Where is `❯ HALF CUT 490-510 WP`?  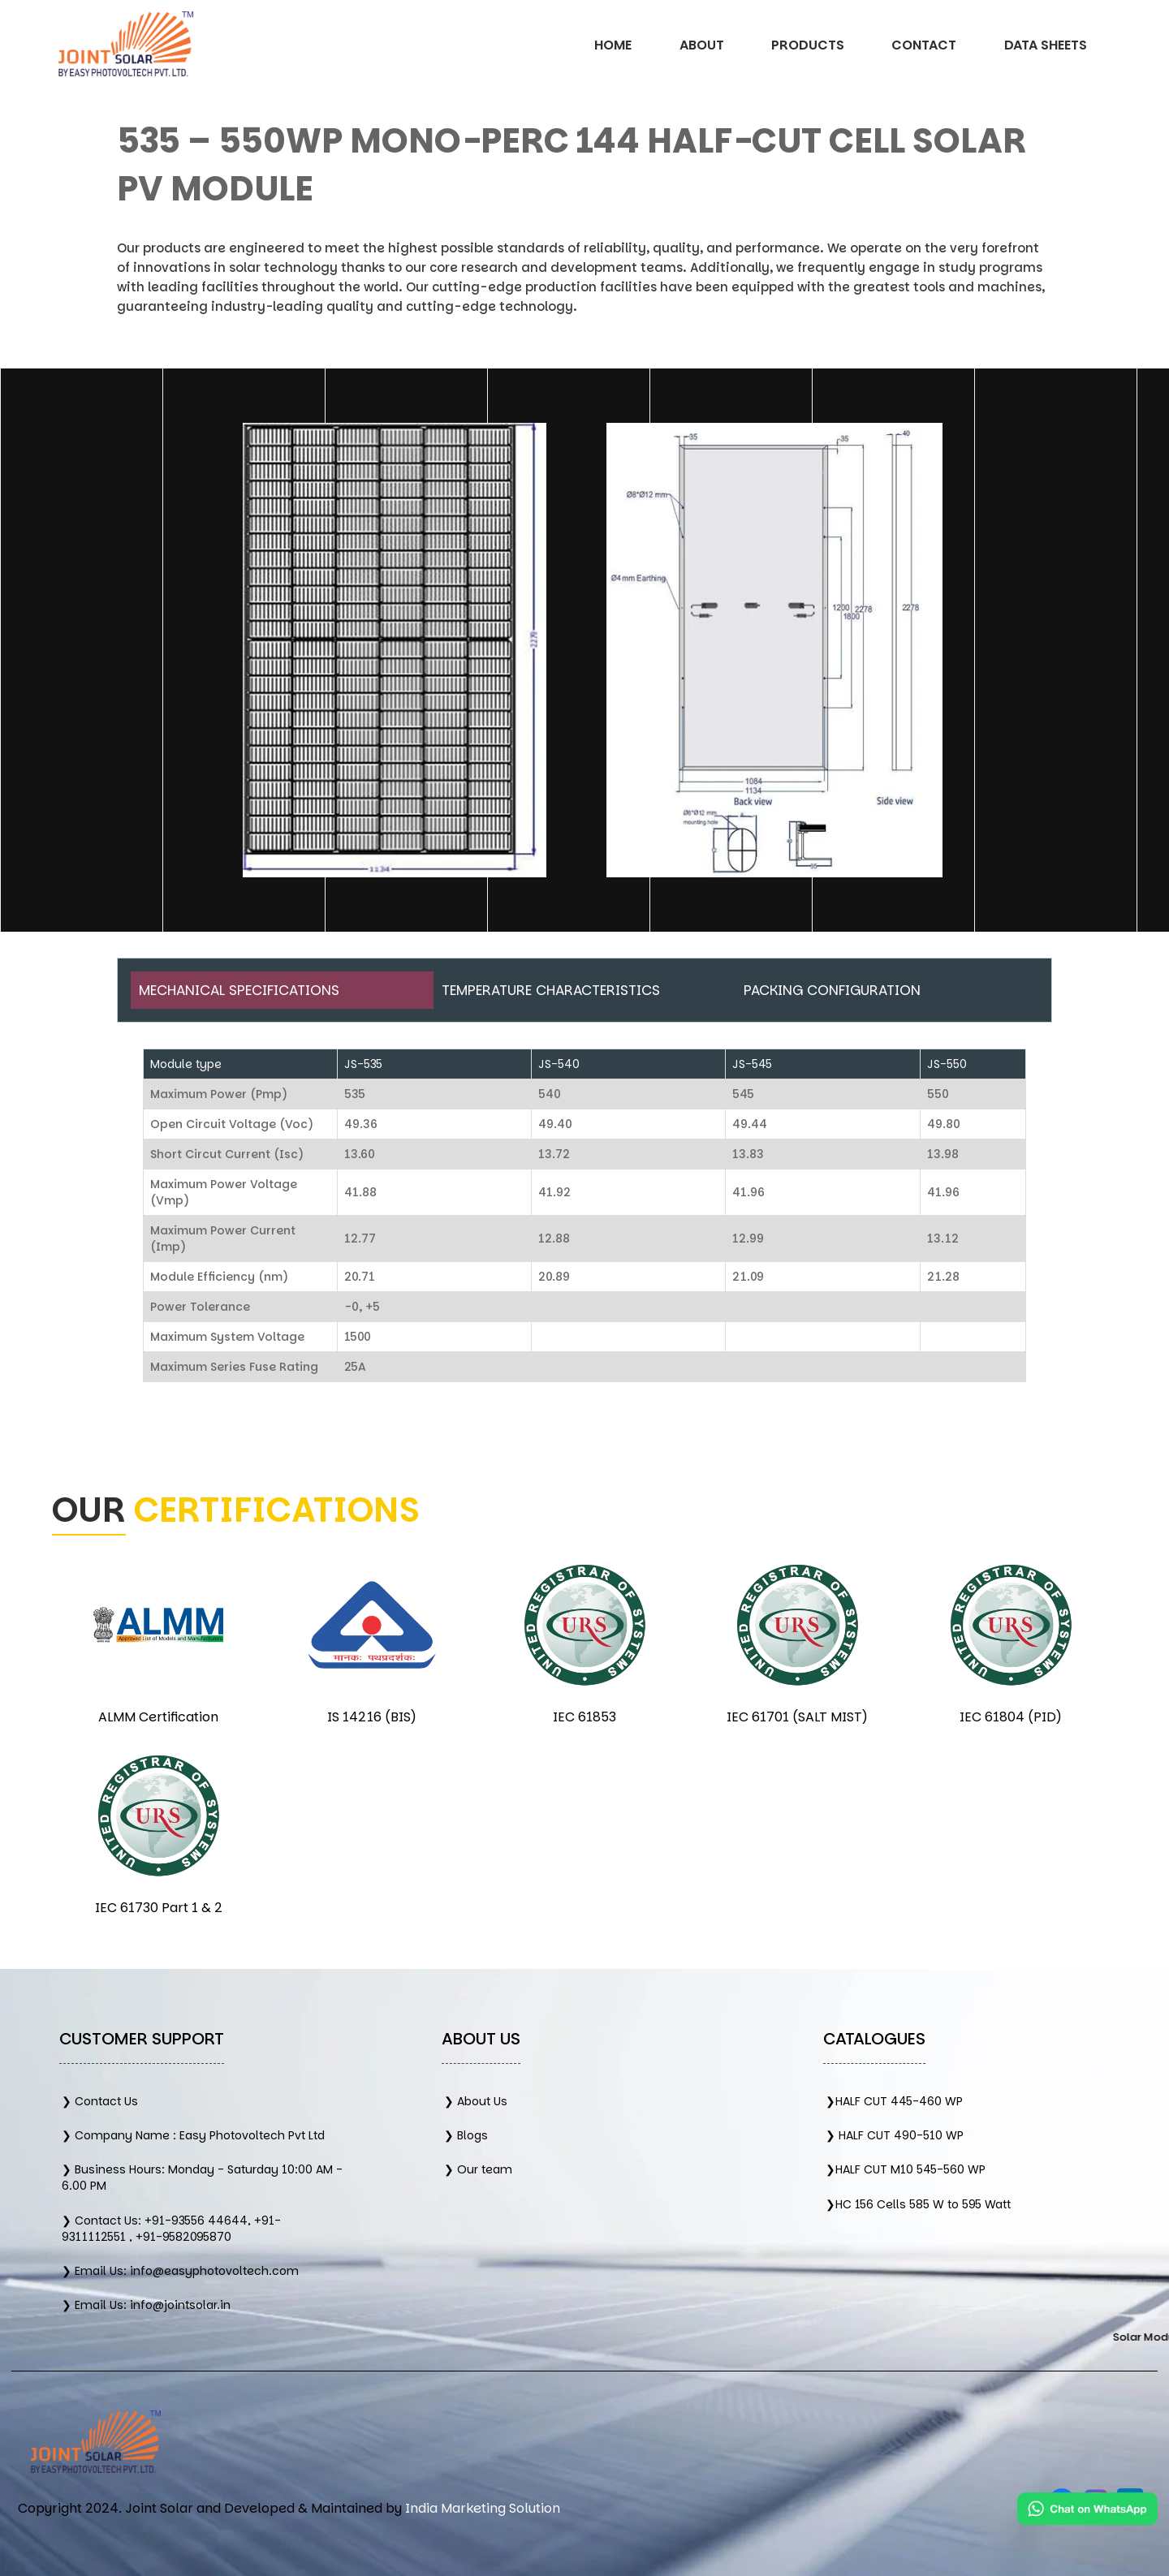 ❯ HALF CUT 490-510 WP is located at coordinates (895, 2135).